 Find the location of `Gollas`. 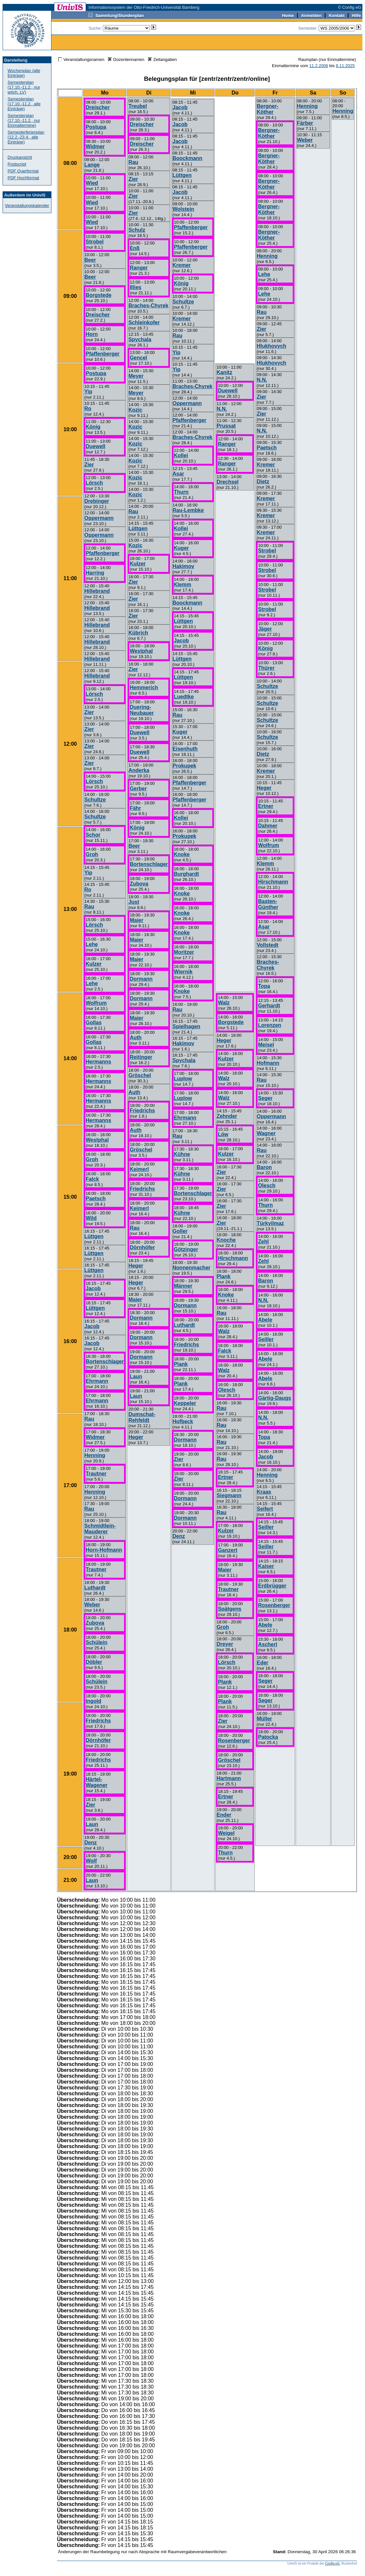

Gollas is located at coordinates (94, 1022).